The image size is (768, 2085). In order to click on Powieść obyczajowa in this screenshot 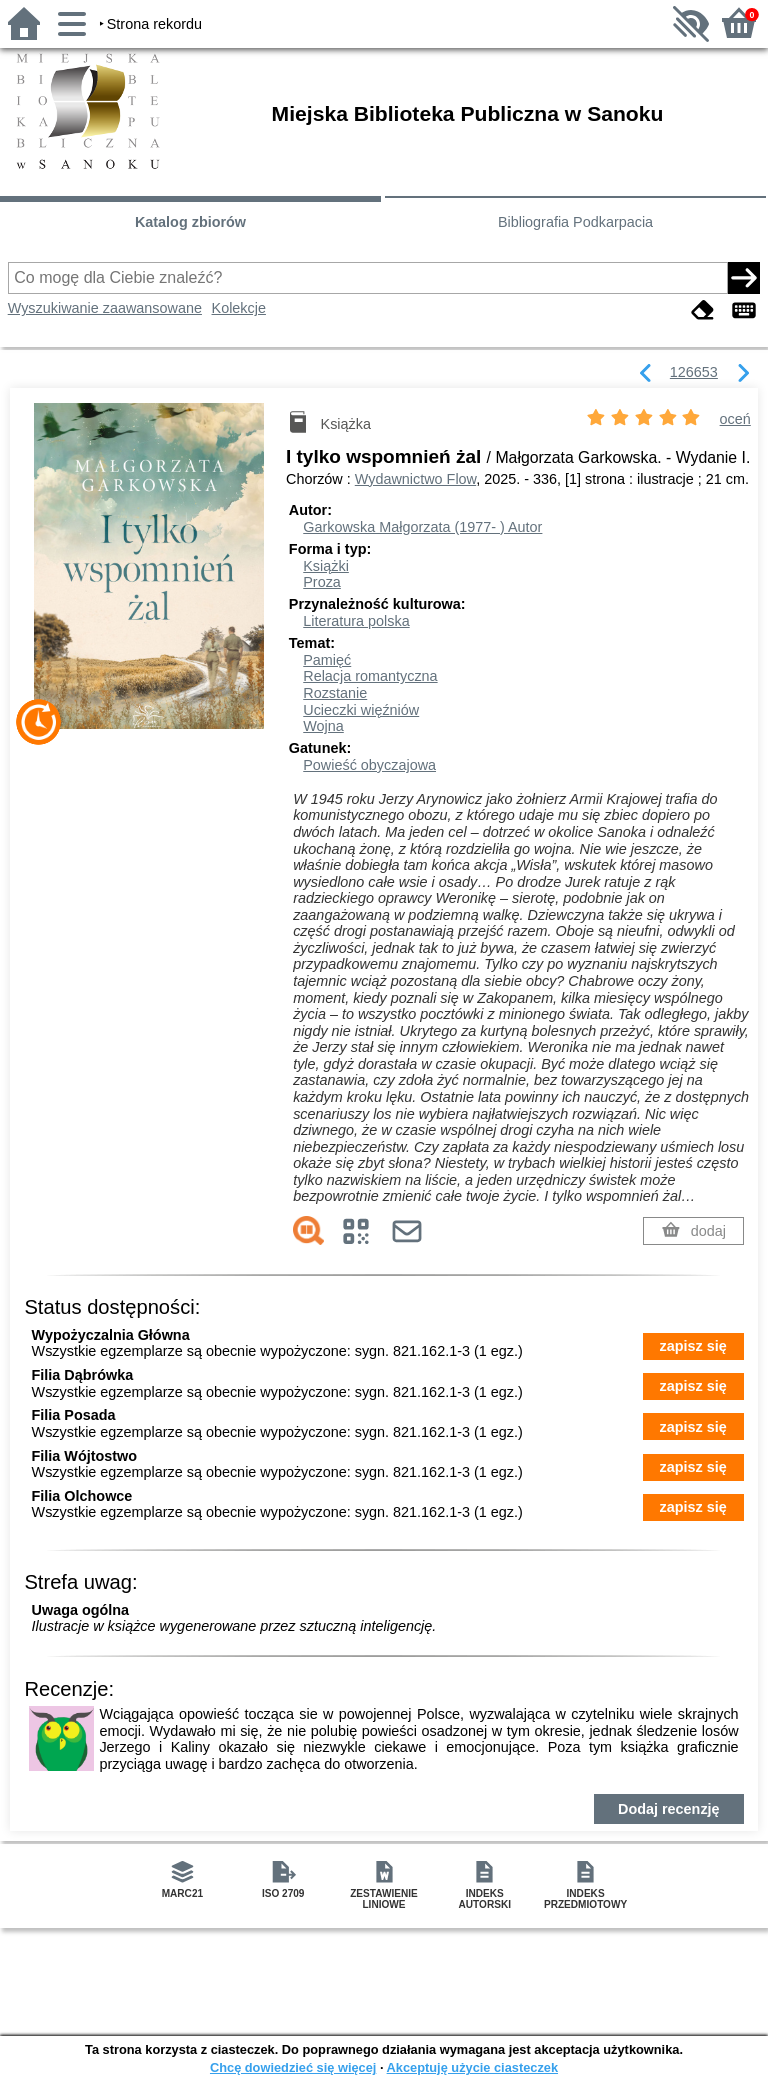, I will do `click(369, 765)`.